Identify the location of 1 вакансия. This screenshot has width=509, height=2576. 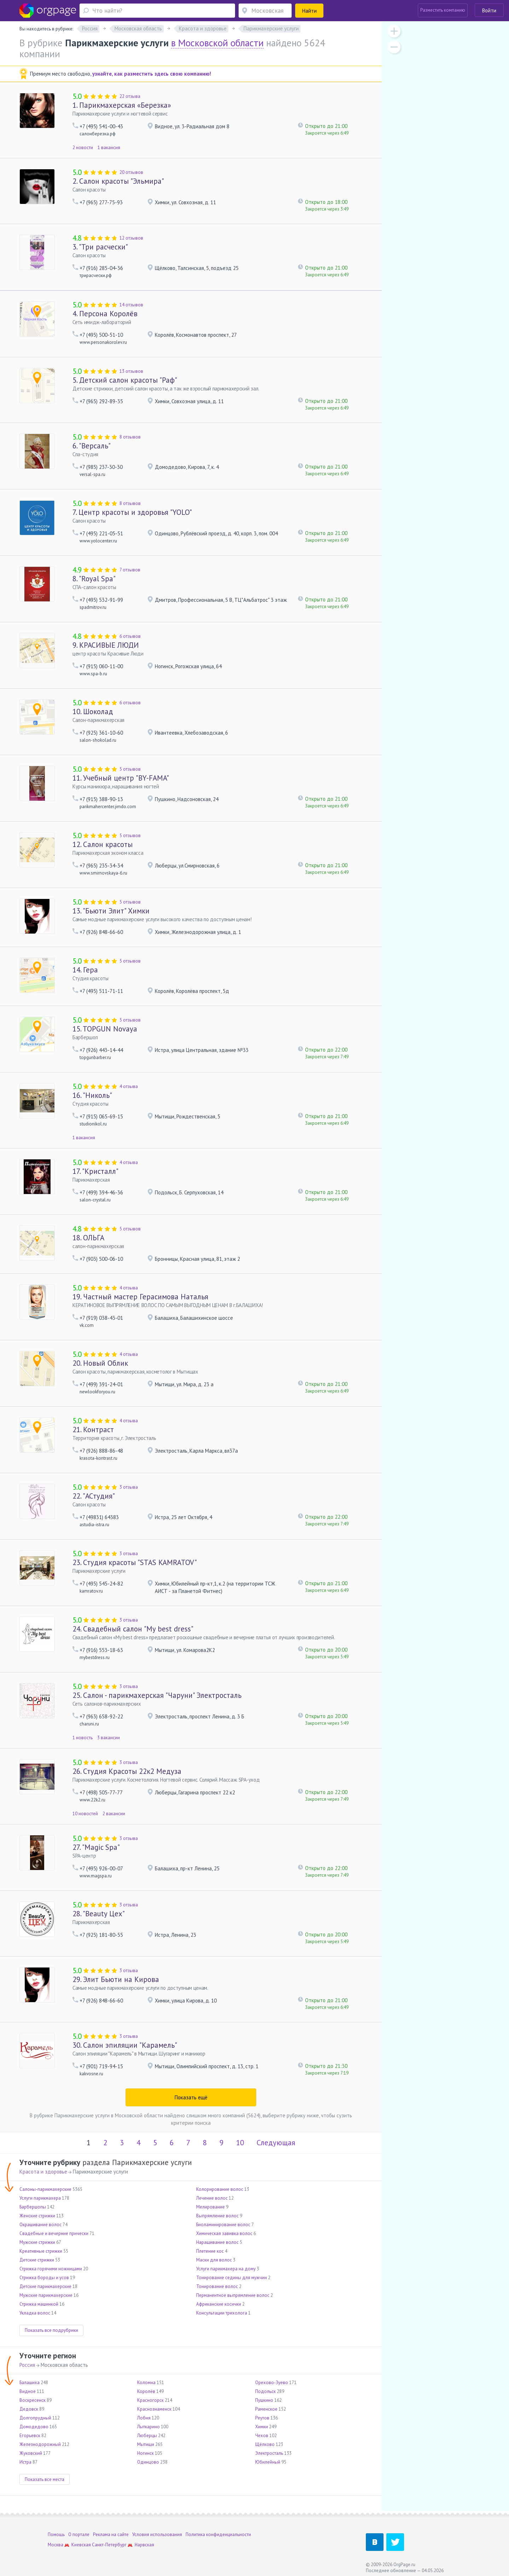
(109, 148).